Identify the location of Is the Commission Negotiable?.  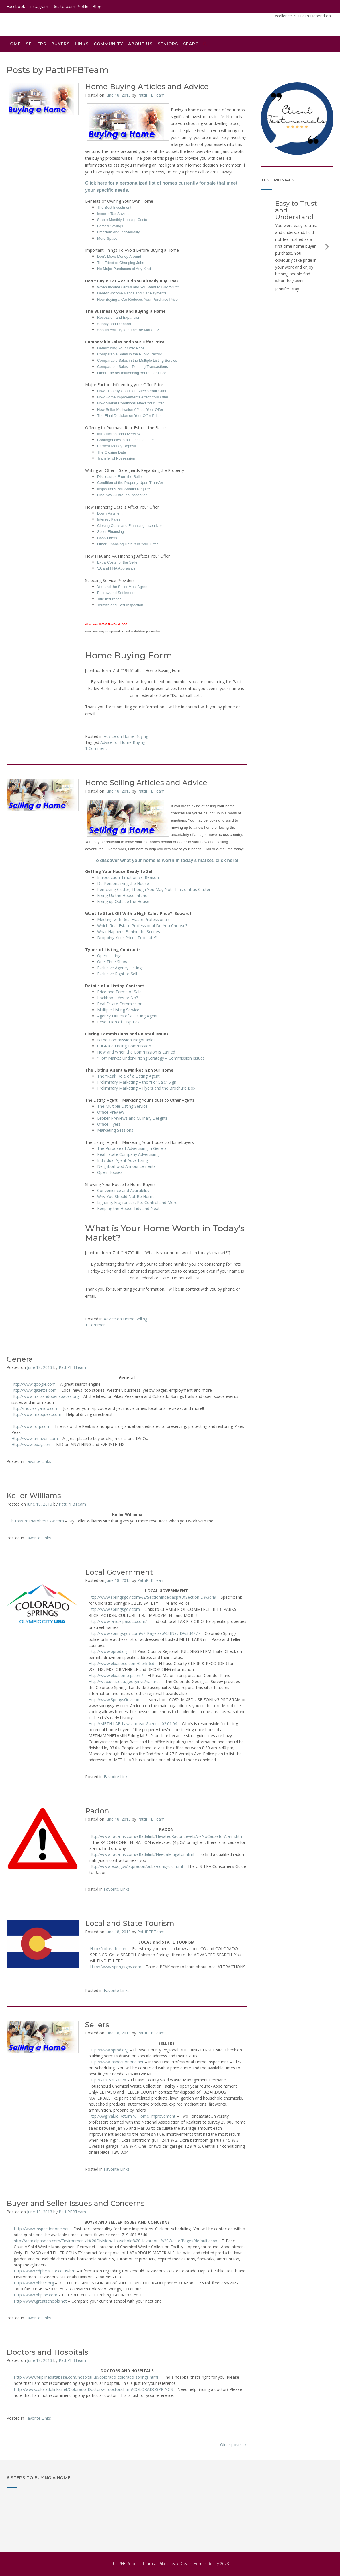
(126, 1040).